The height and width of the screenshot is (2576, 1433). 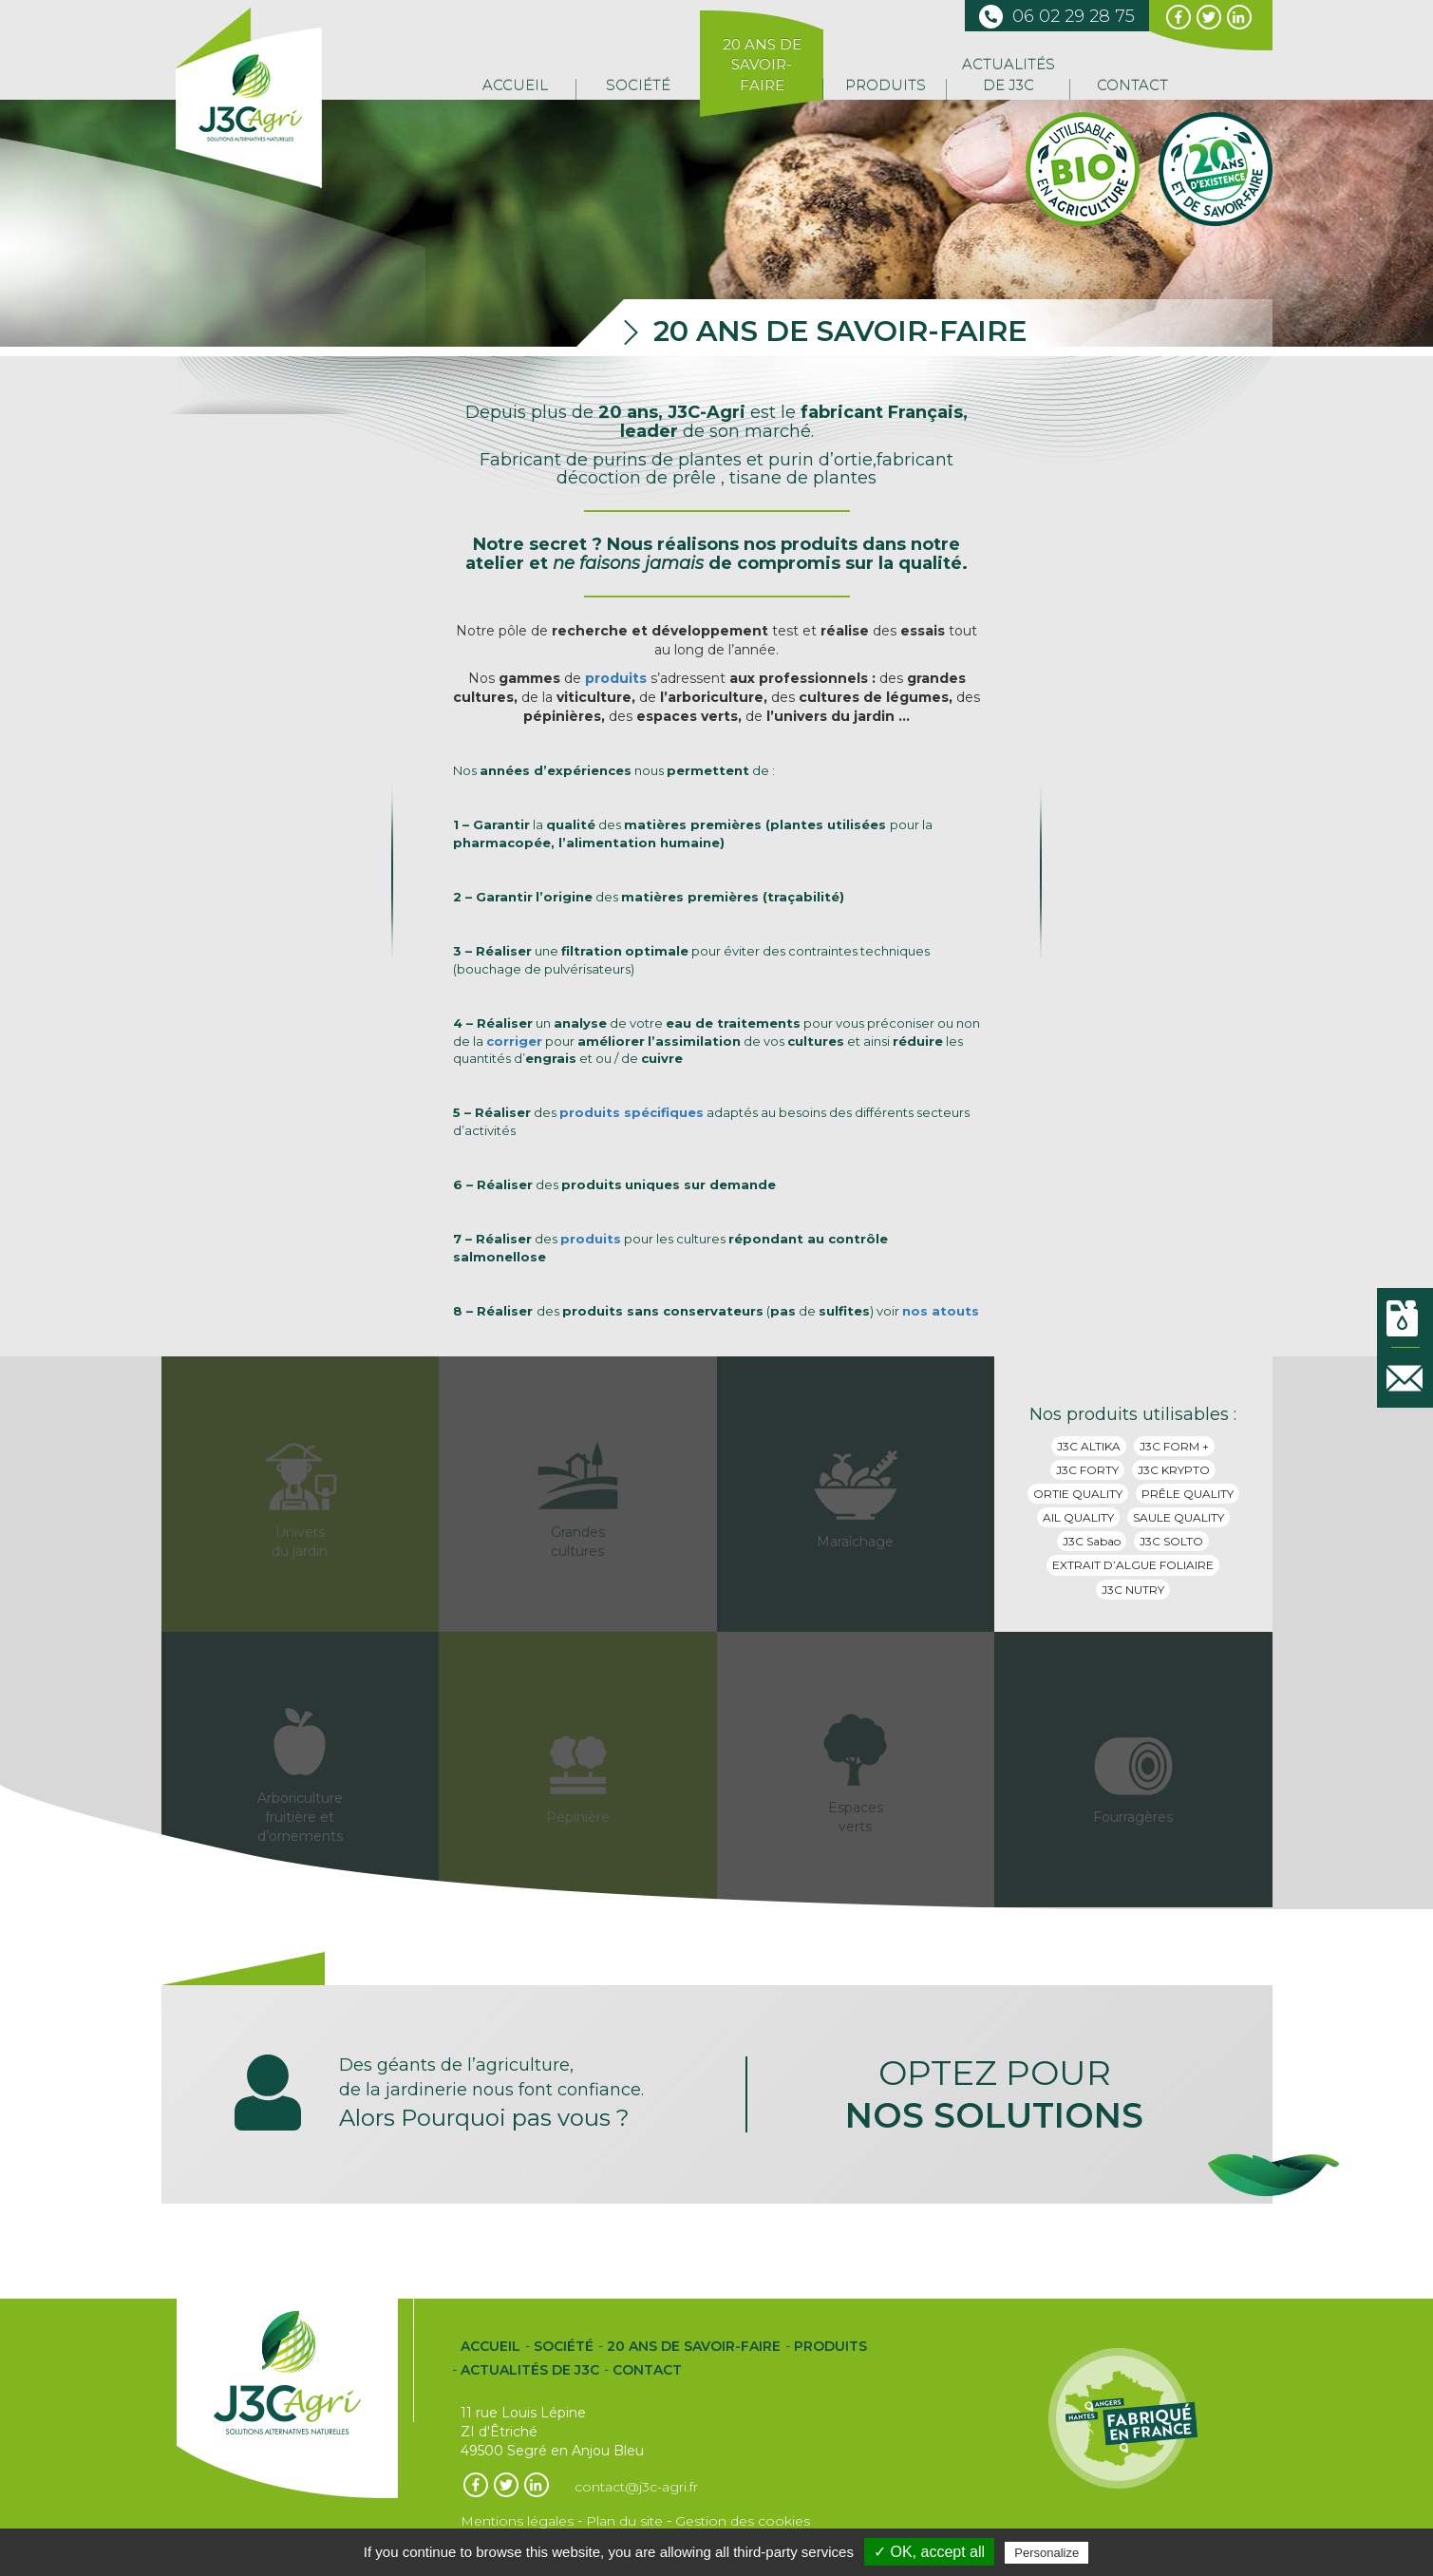 What do you see at coordinates (929, 2552) in the screenshot?
I see `✓ OK, accept all` at bounding box center [929, 2552].